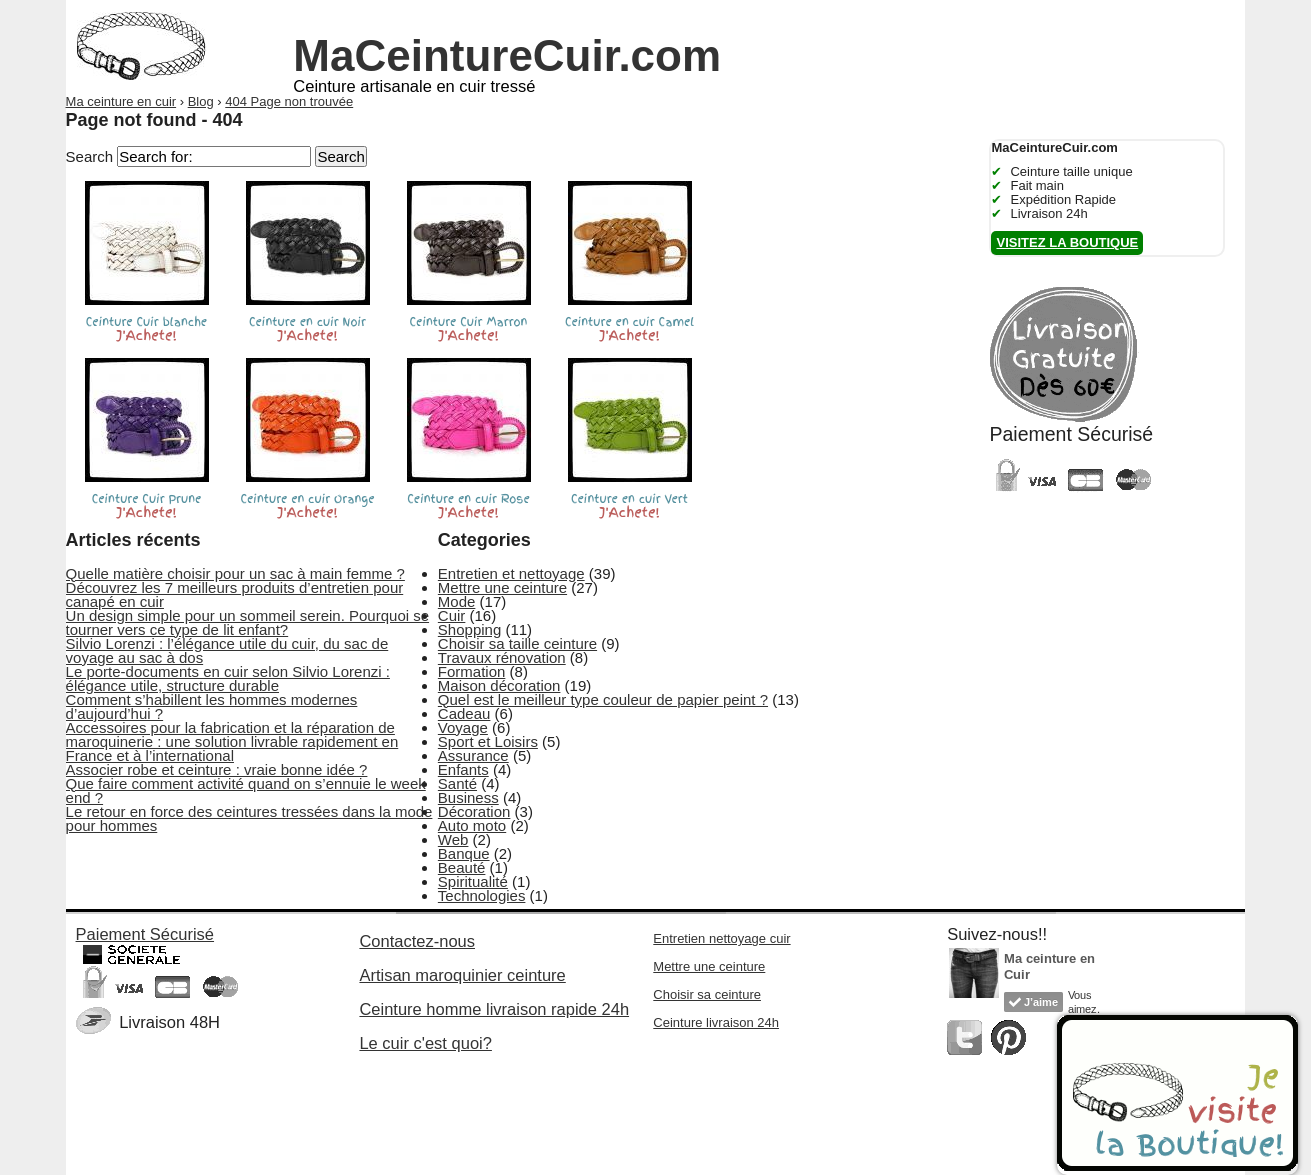 This screenshot has width=1311, height=1175. I want to click on Découvrez les 7 meilleurs produits d’entretien pour canapé en cuir, so click(235, 594).